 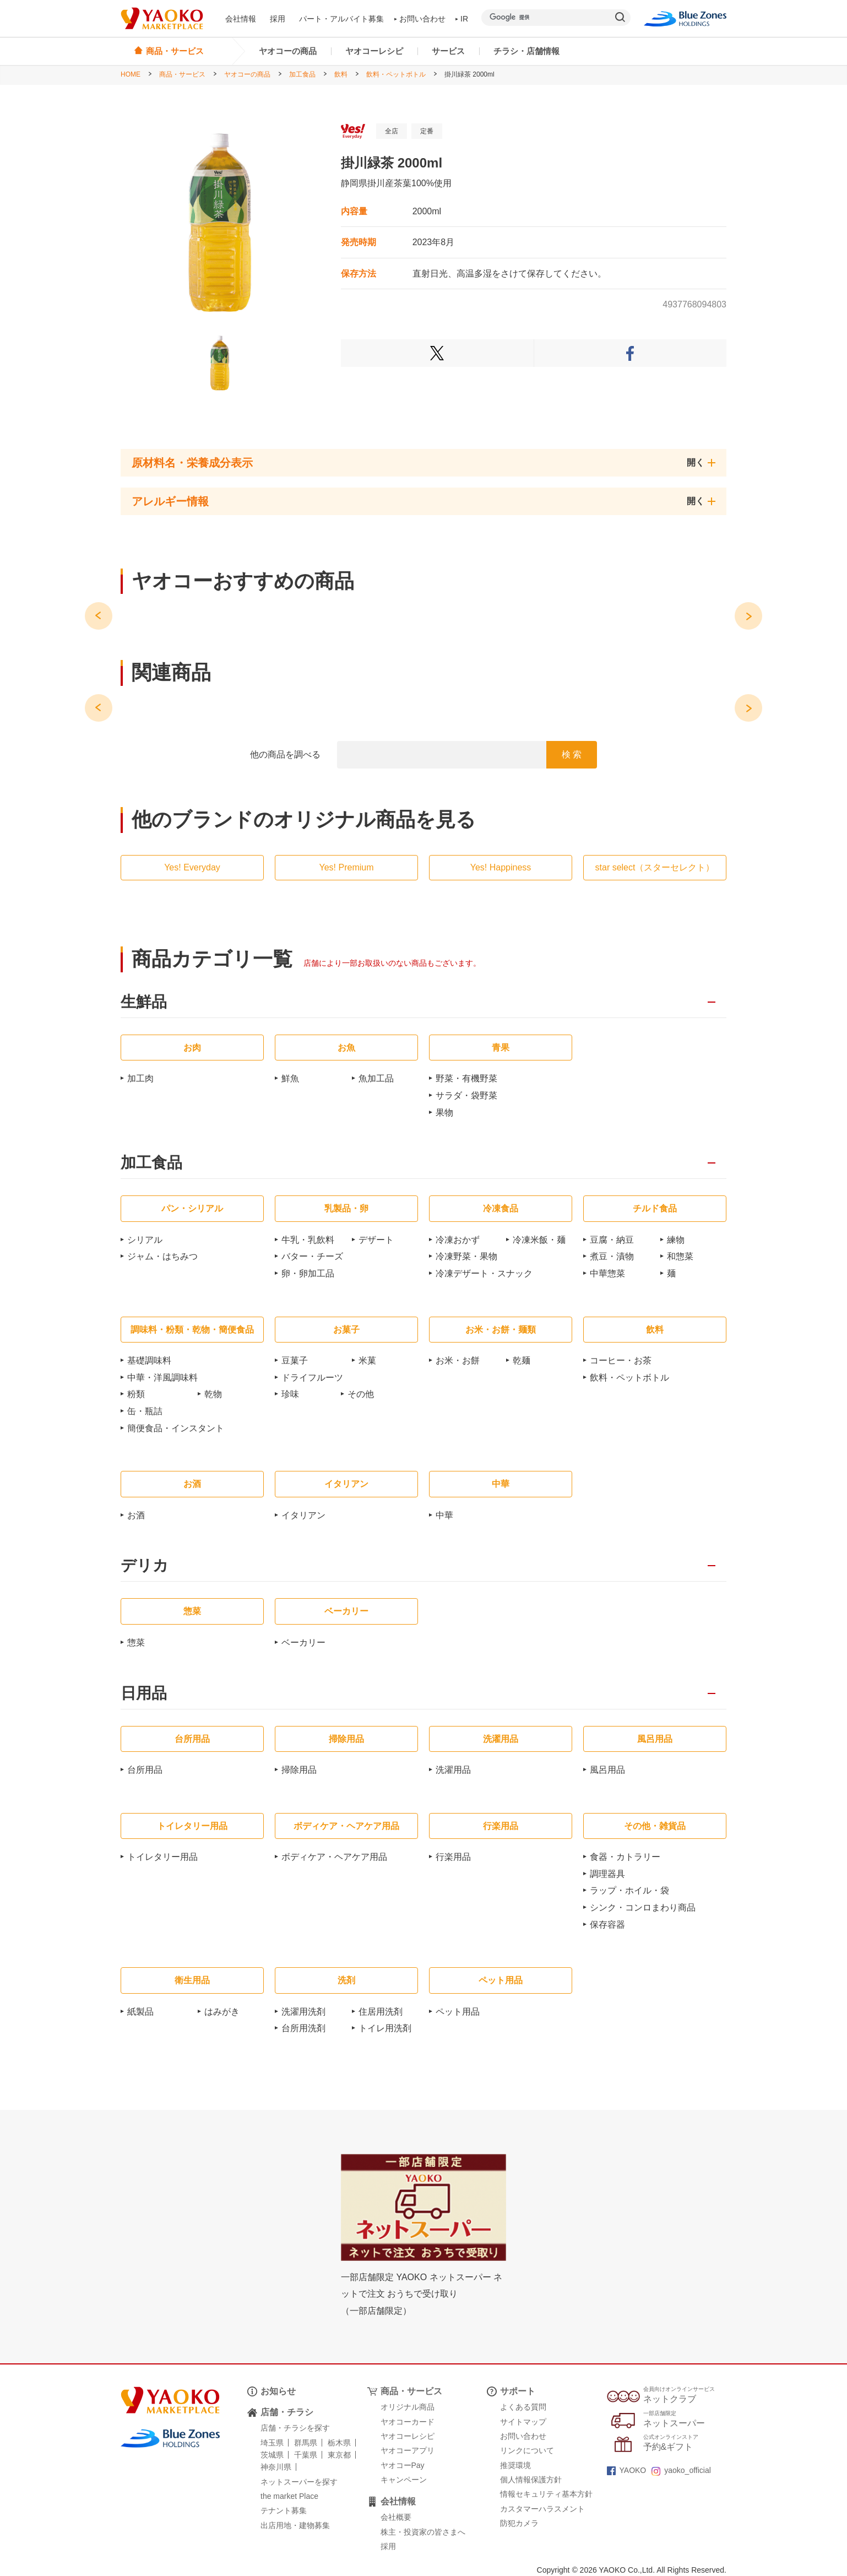 What do you see at coordinates (546, 2494) in the screenshot?
I see `情報セキュリティ基本方針` at bounding box center [546, 2494].